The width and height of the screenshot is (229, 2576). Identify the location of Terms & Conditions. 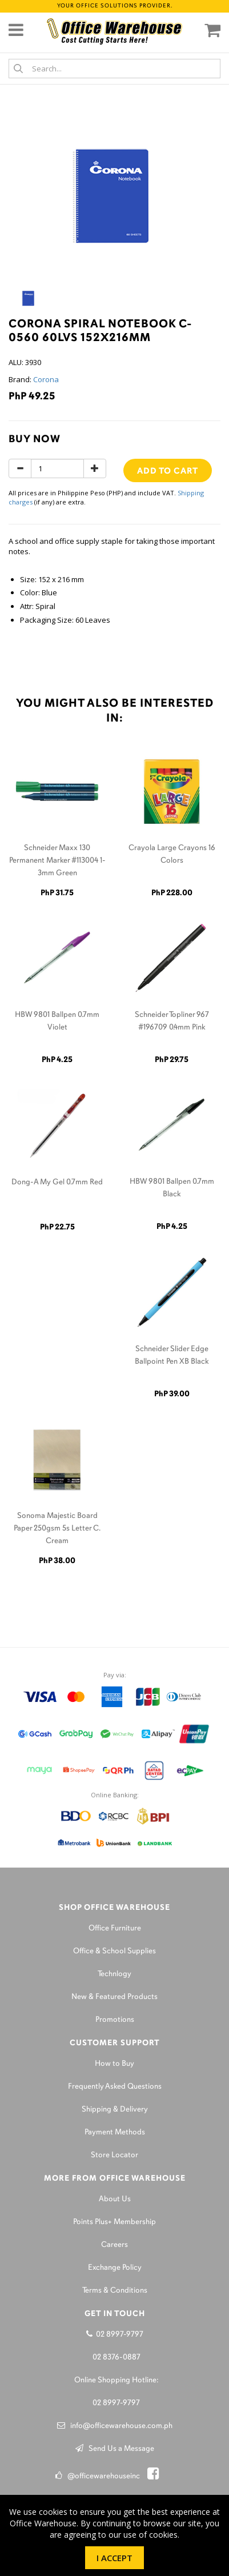
(114, 2290).